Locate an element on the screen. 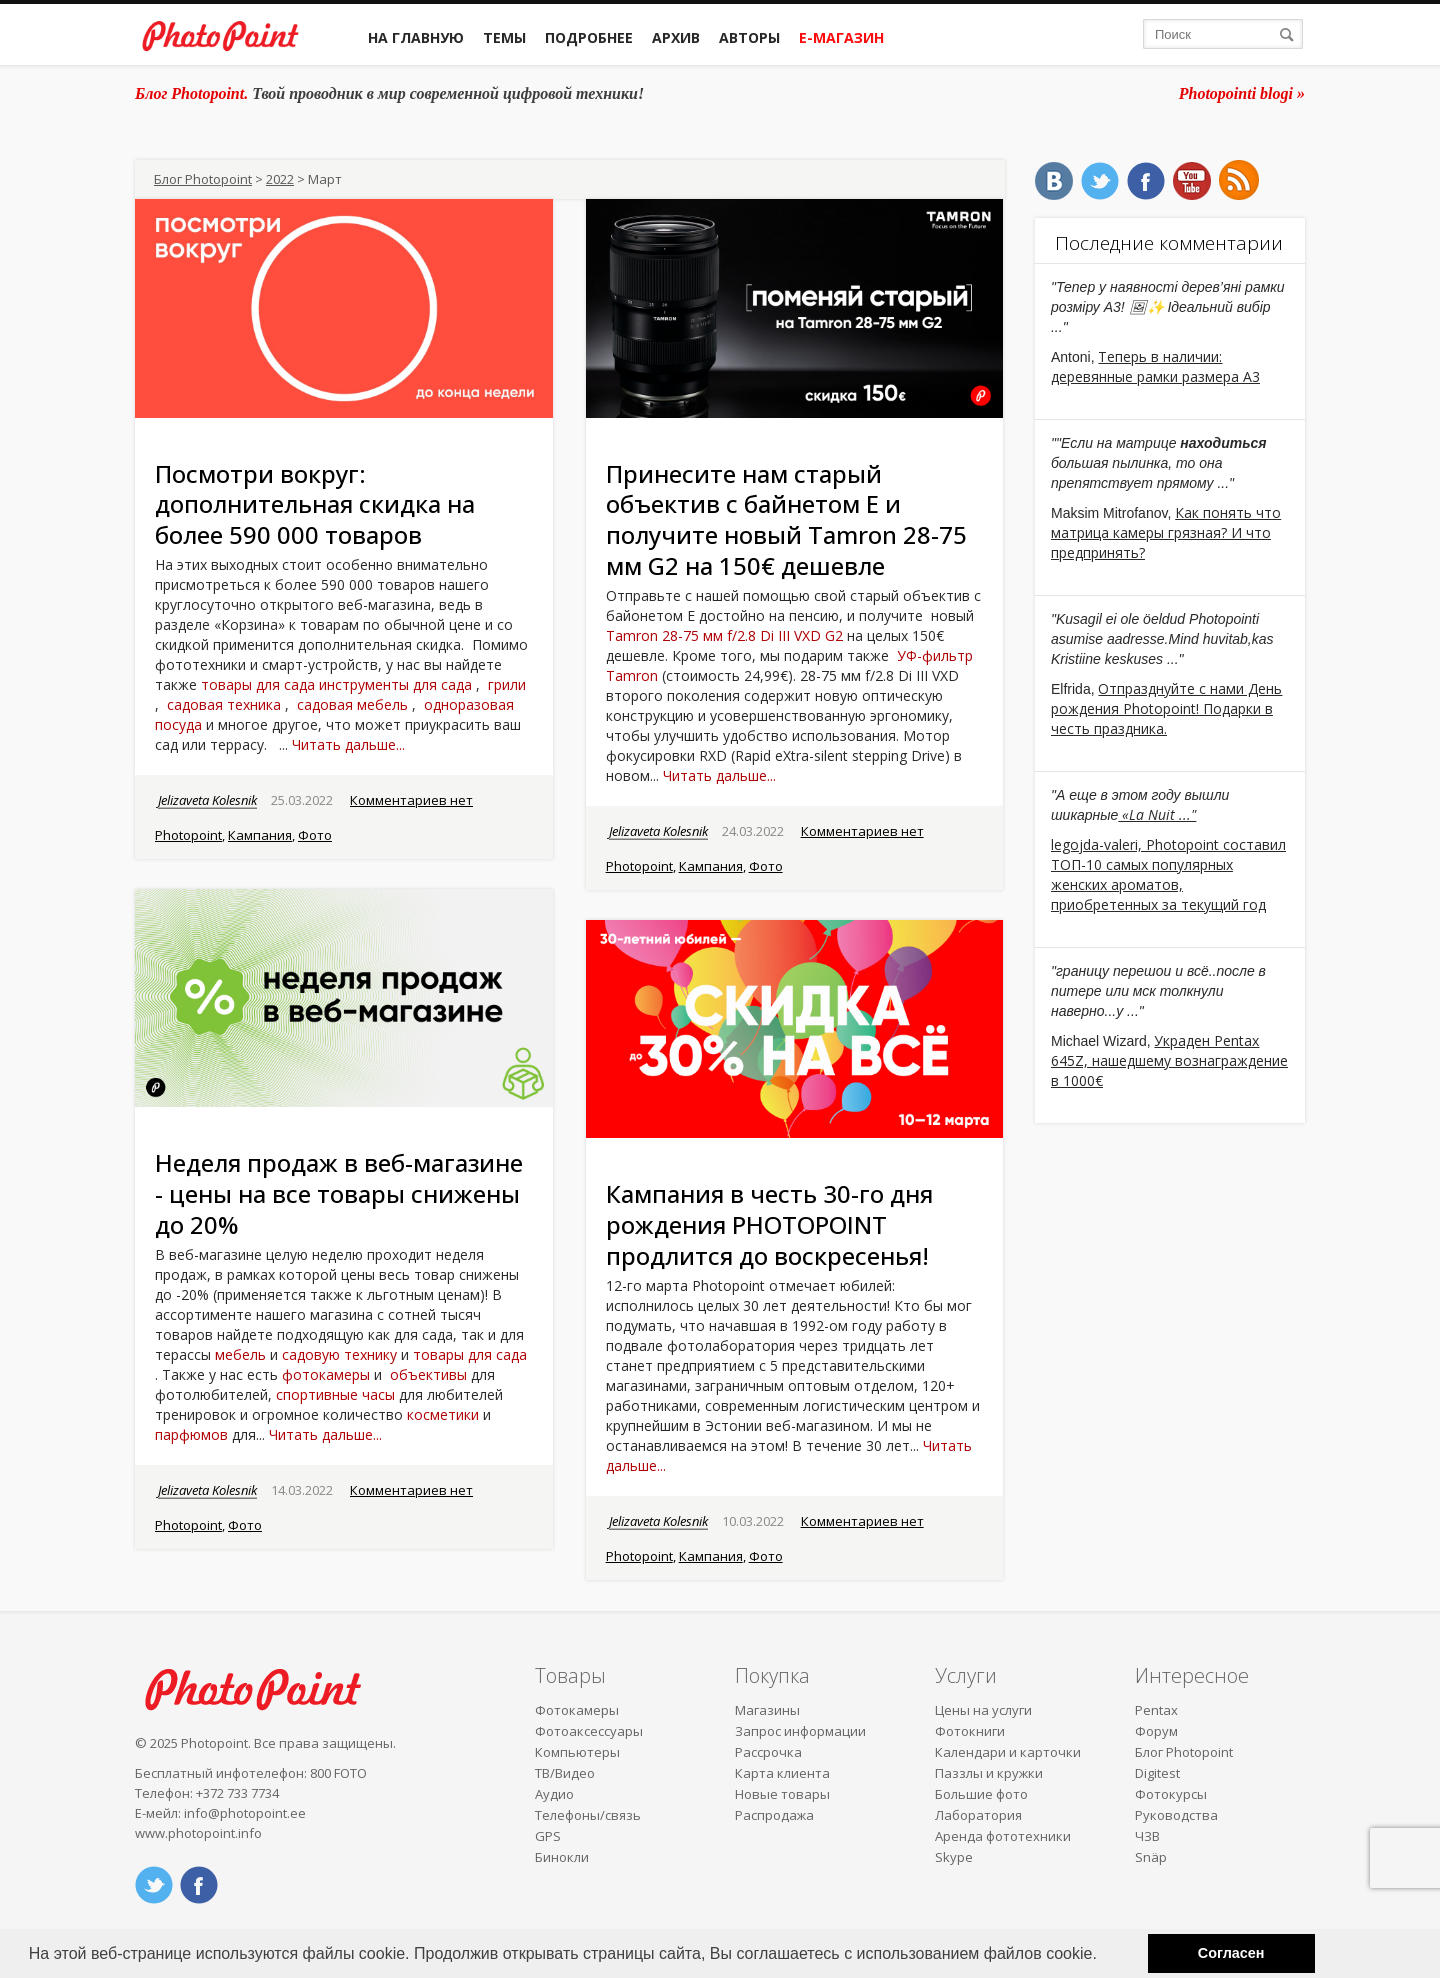 This screenshot has height=1978, width=1440. садовую технику is located at coordinates (339, 1354).